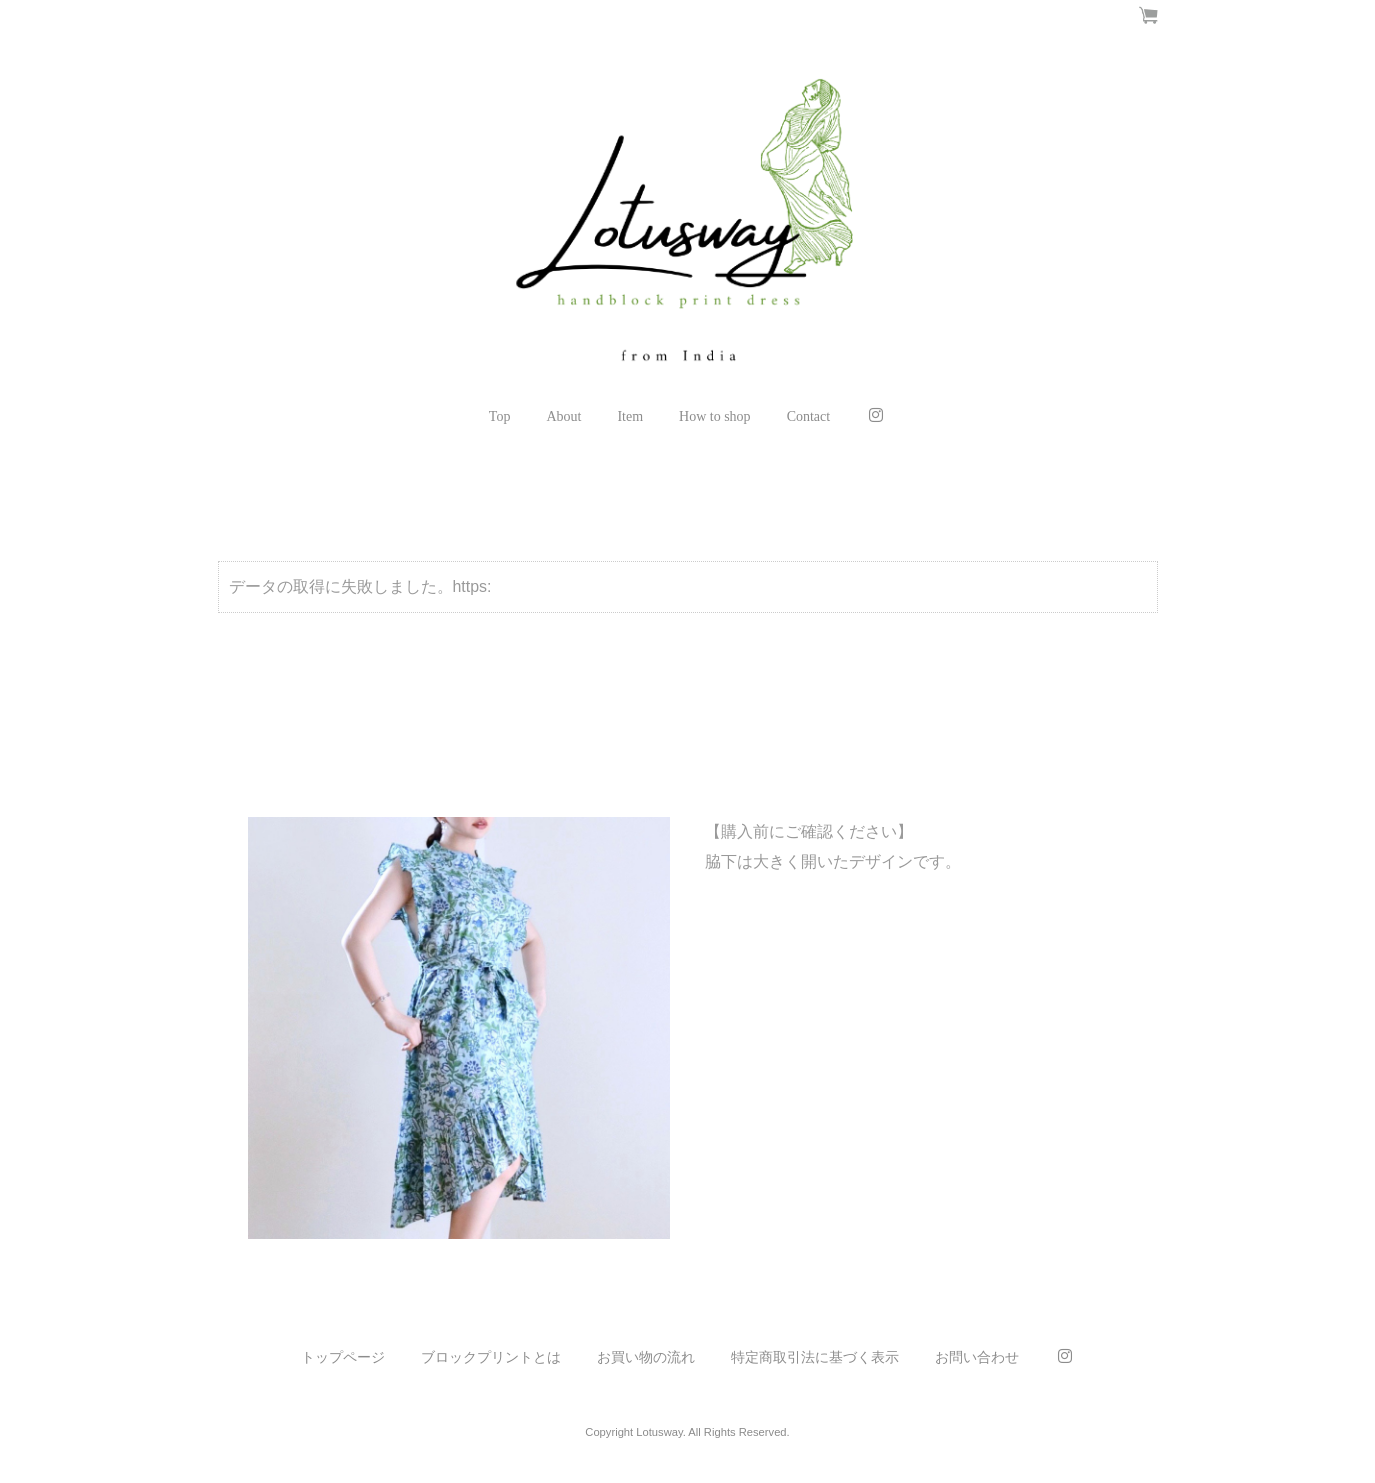 This screenshot has width=1375, height=1483. I want to click on 特定商取引法に基づく表示, so click(815, 1357).